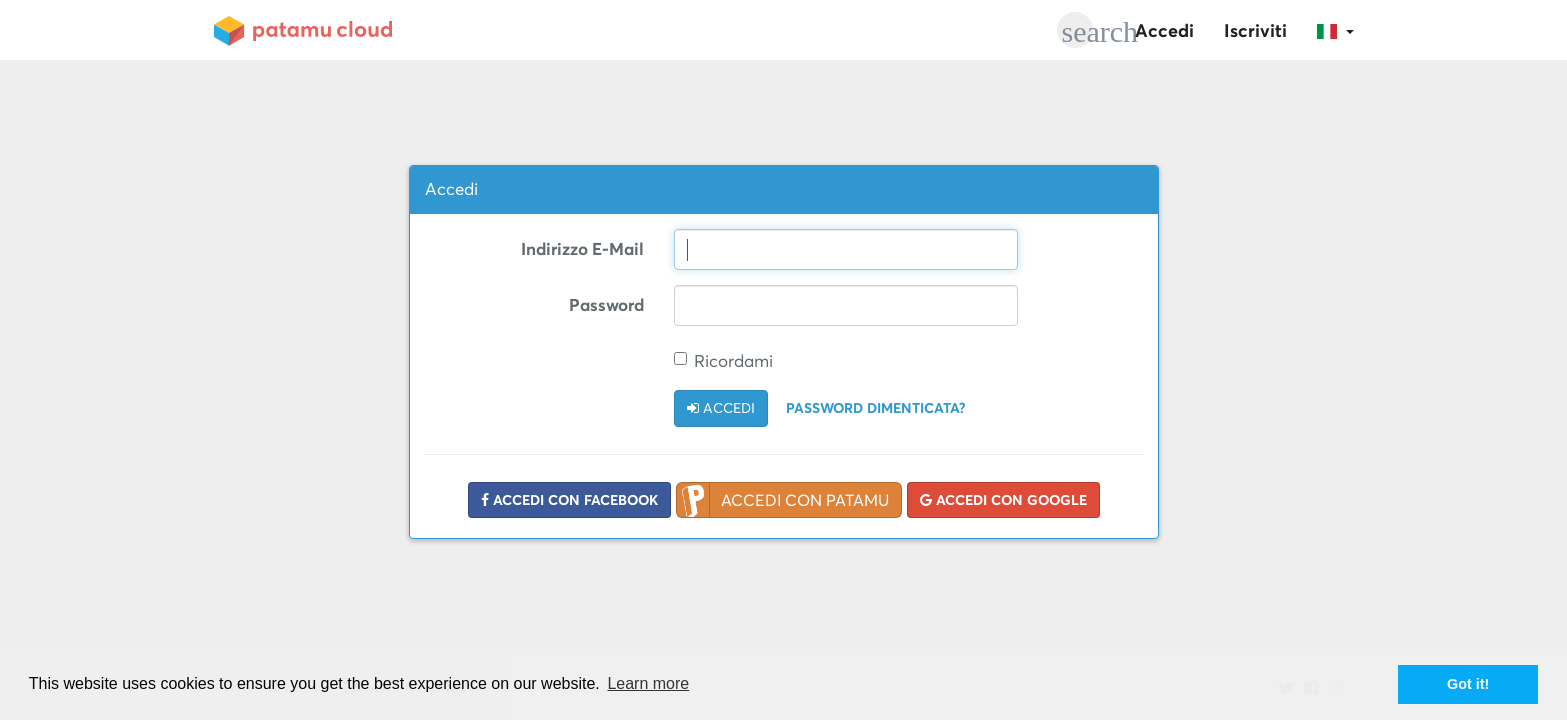 The height and width of the screenshot is (720, 1567). Describe the element at coordinates (569, 500) in the screenshot. I see `Accedi con Facebook` at that location.